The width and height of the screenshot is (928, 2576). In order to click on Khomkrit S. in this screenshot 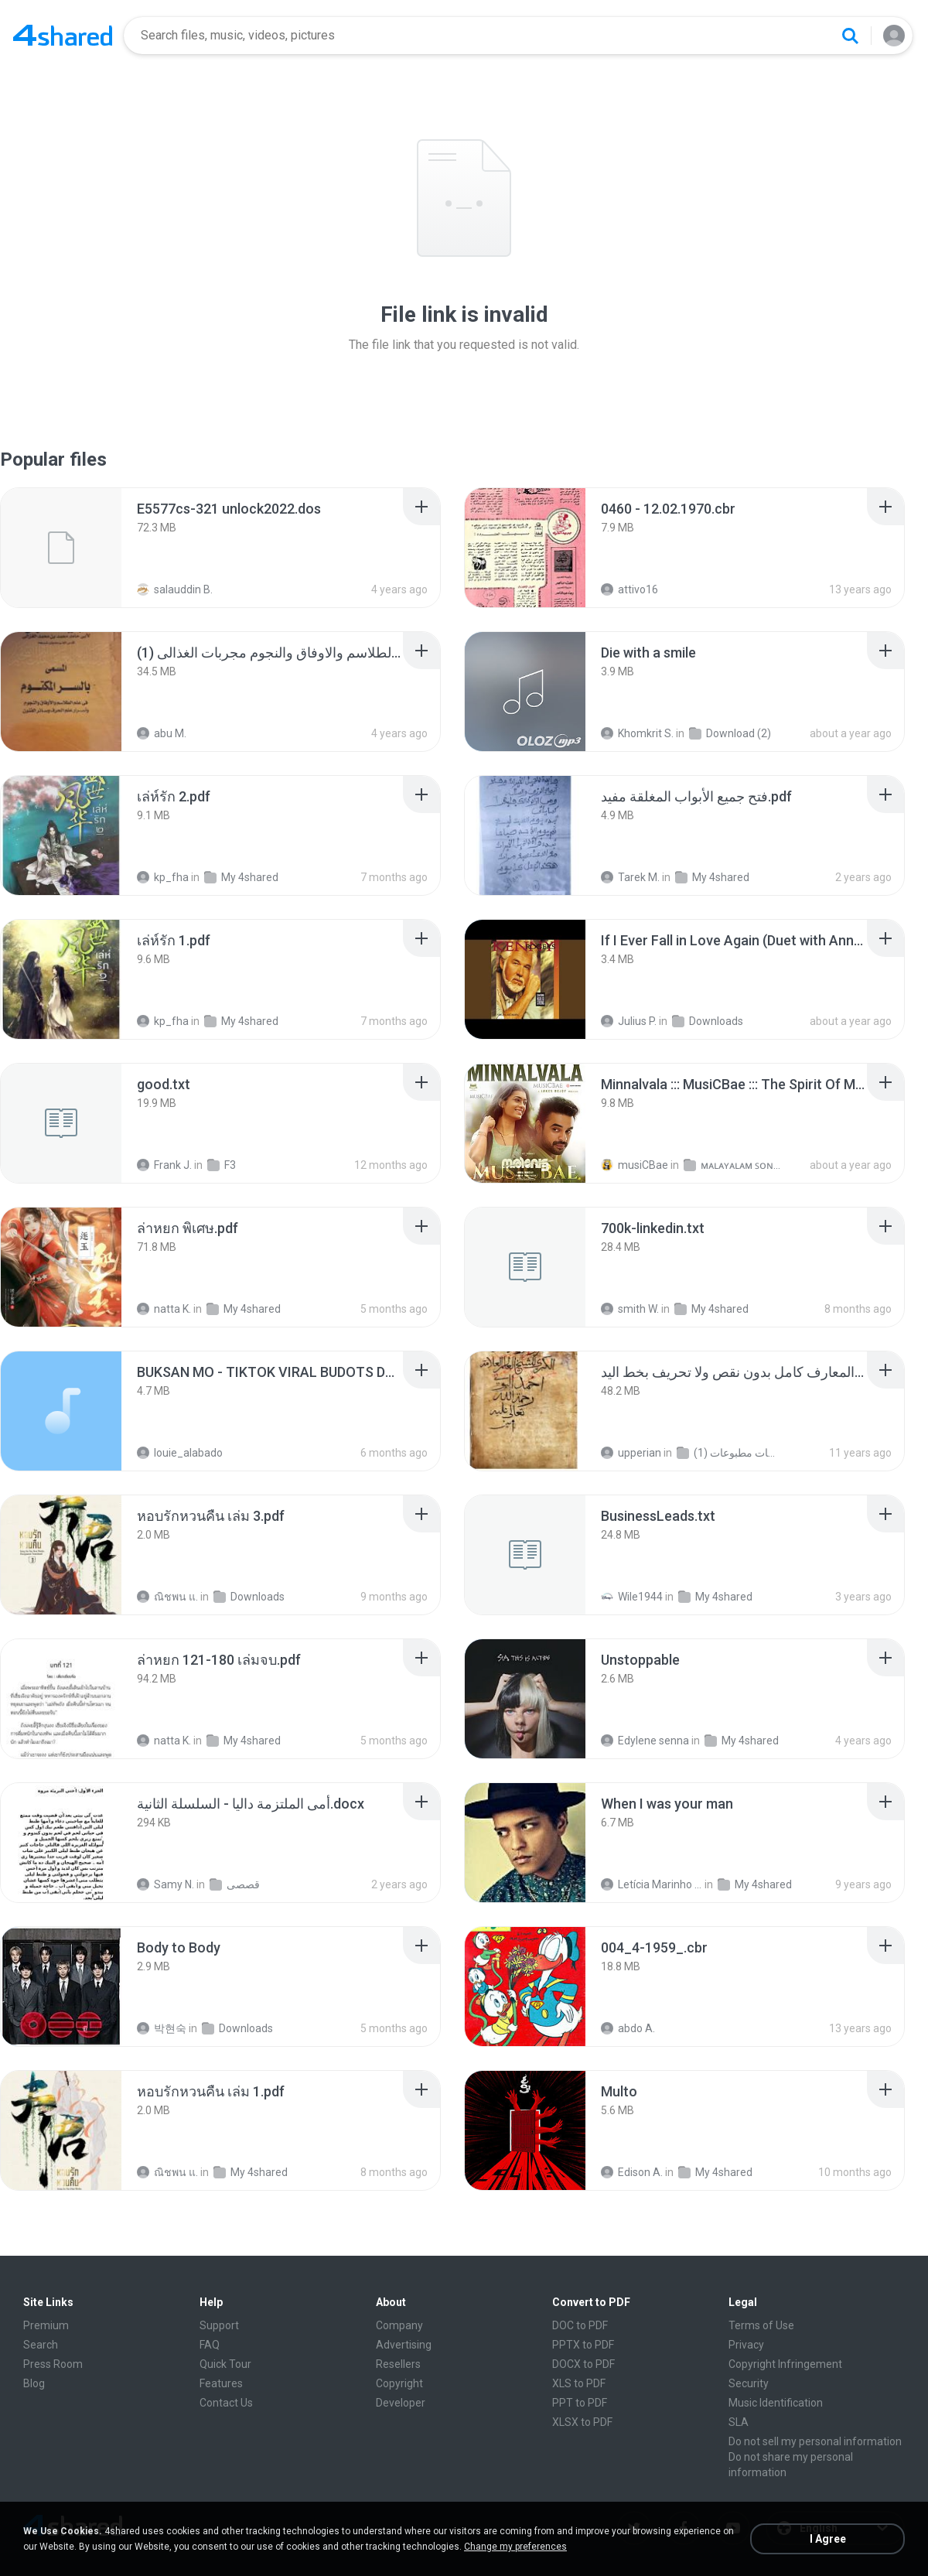, I will do `click(637, 733)`.